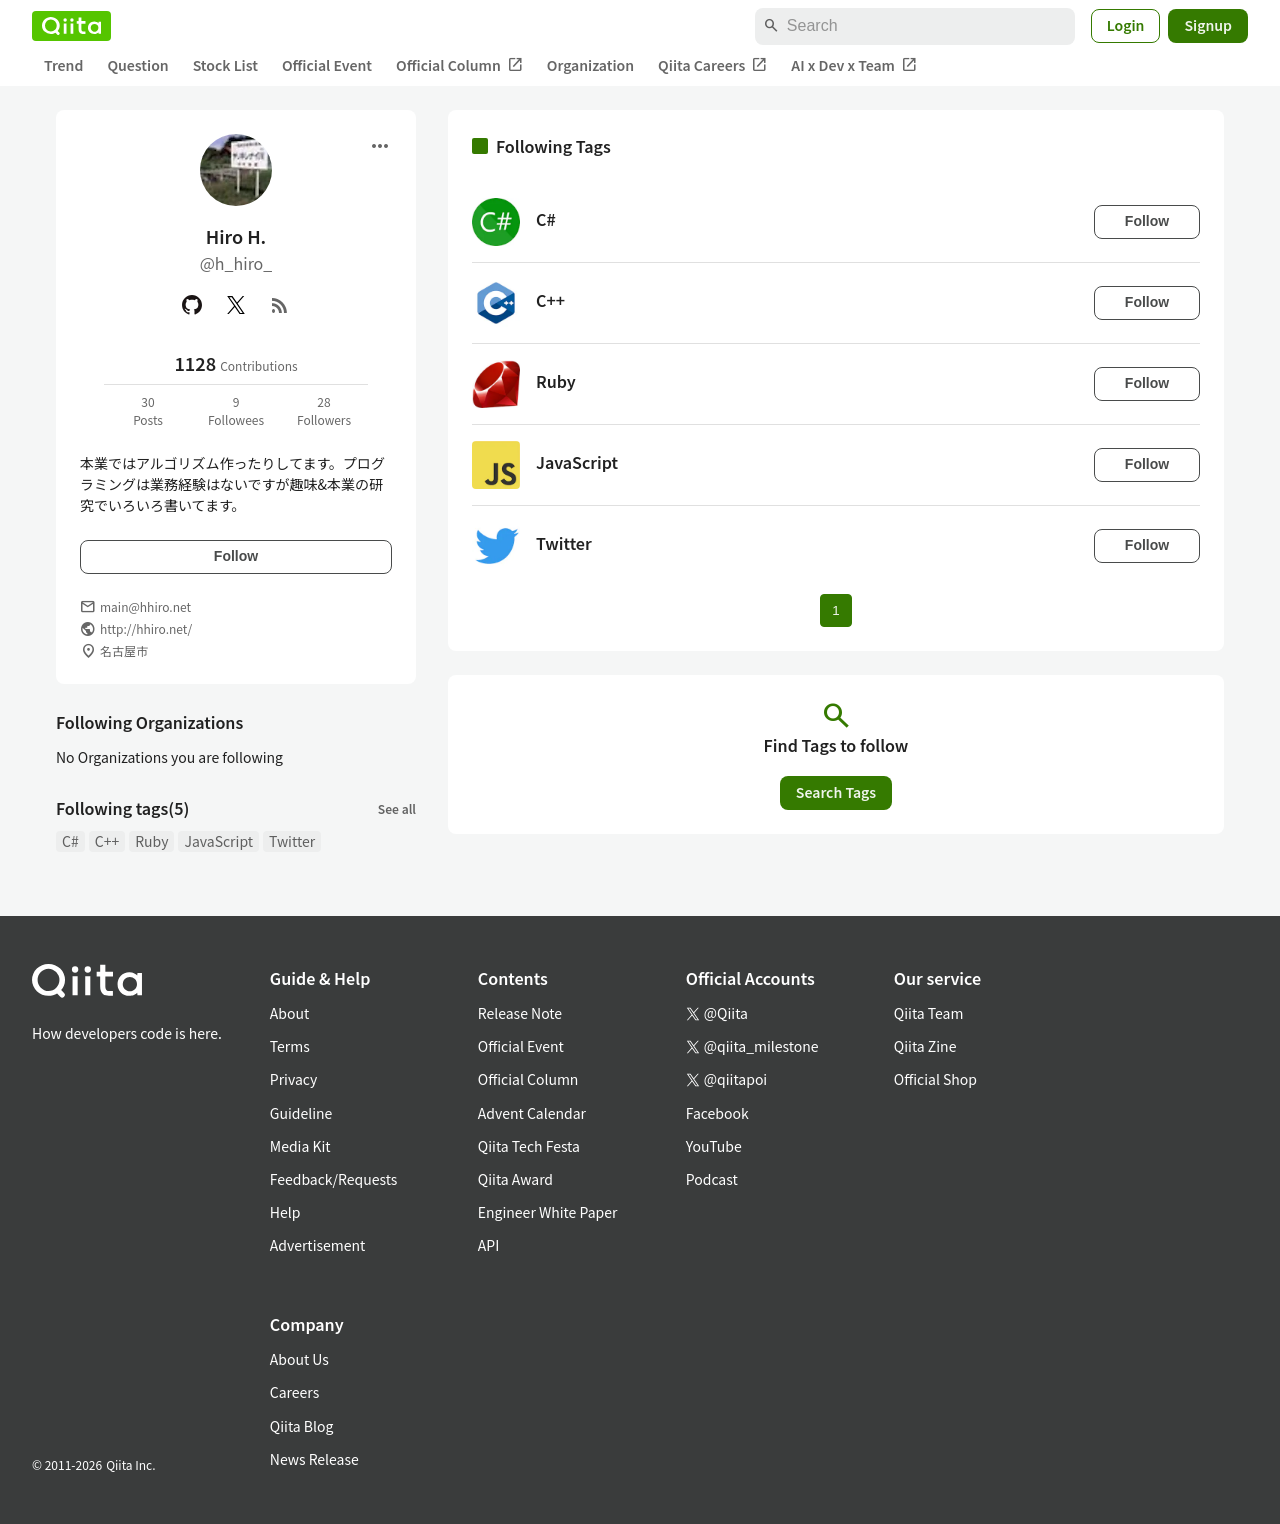  I want to click on Media Kit, so click(300, 1146).